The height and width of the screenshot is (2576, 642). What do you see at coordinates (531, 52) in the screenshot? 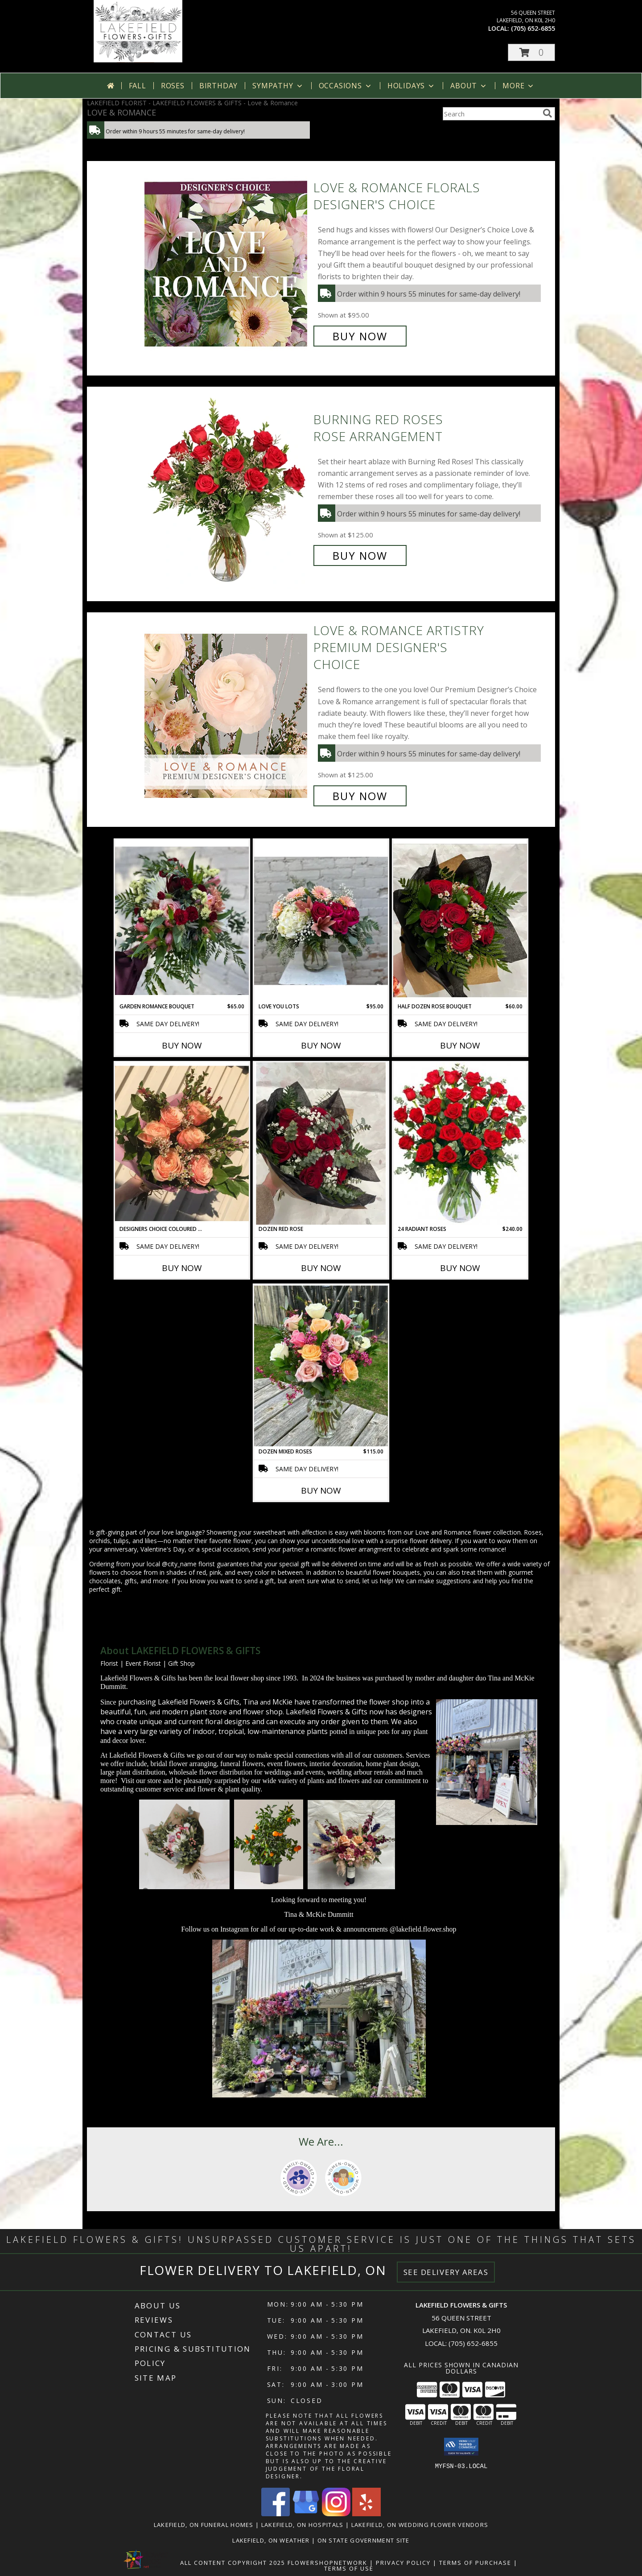
I see `[button]` at bounding box center [531, 52].